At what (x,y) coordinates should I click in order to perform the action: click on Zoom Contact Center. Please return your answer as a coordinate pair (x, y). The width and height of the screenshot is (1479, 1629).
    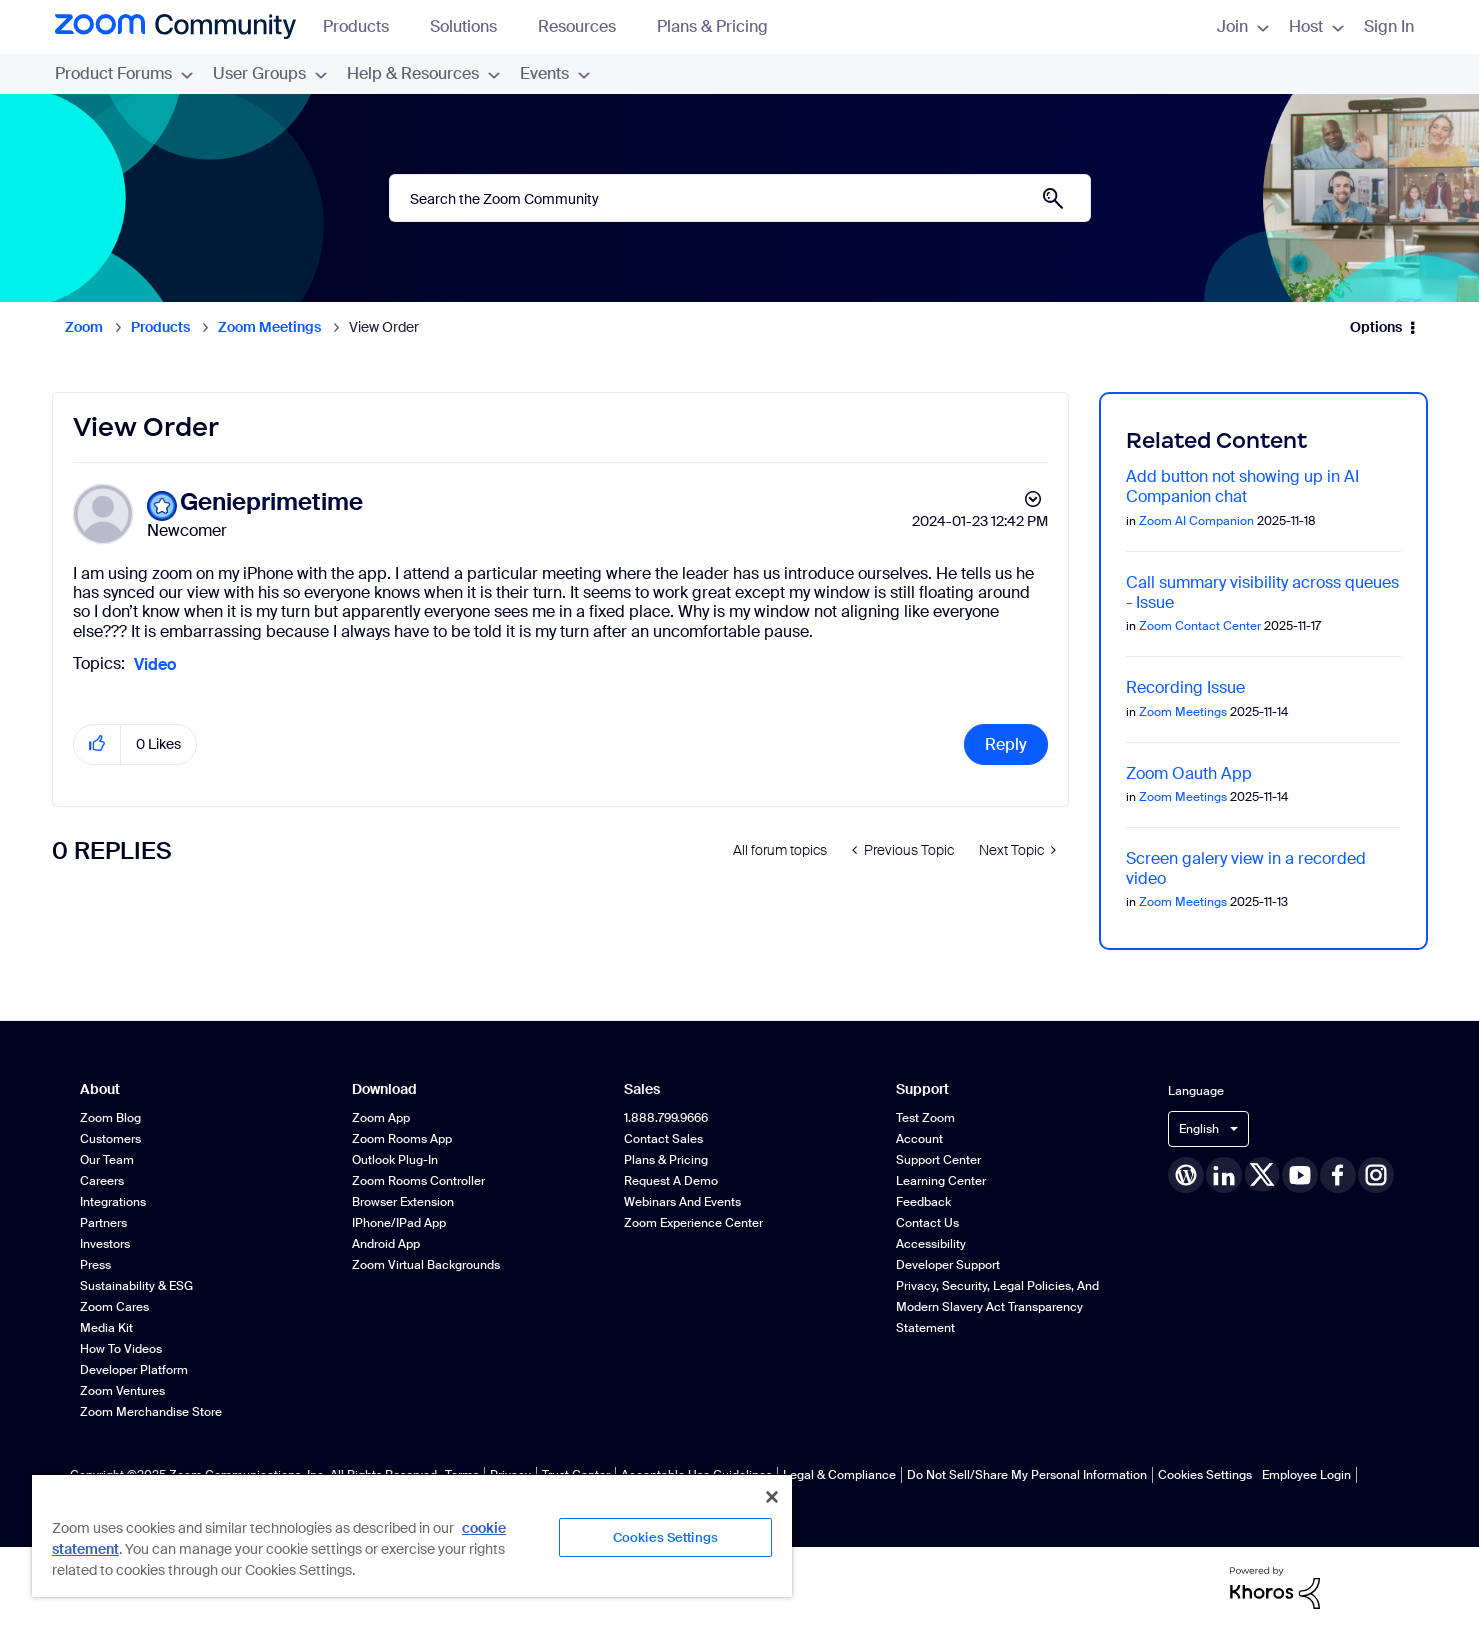
    Looking at the image, I should click on (1200, 626).